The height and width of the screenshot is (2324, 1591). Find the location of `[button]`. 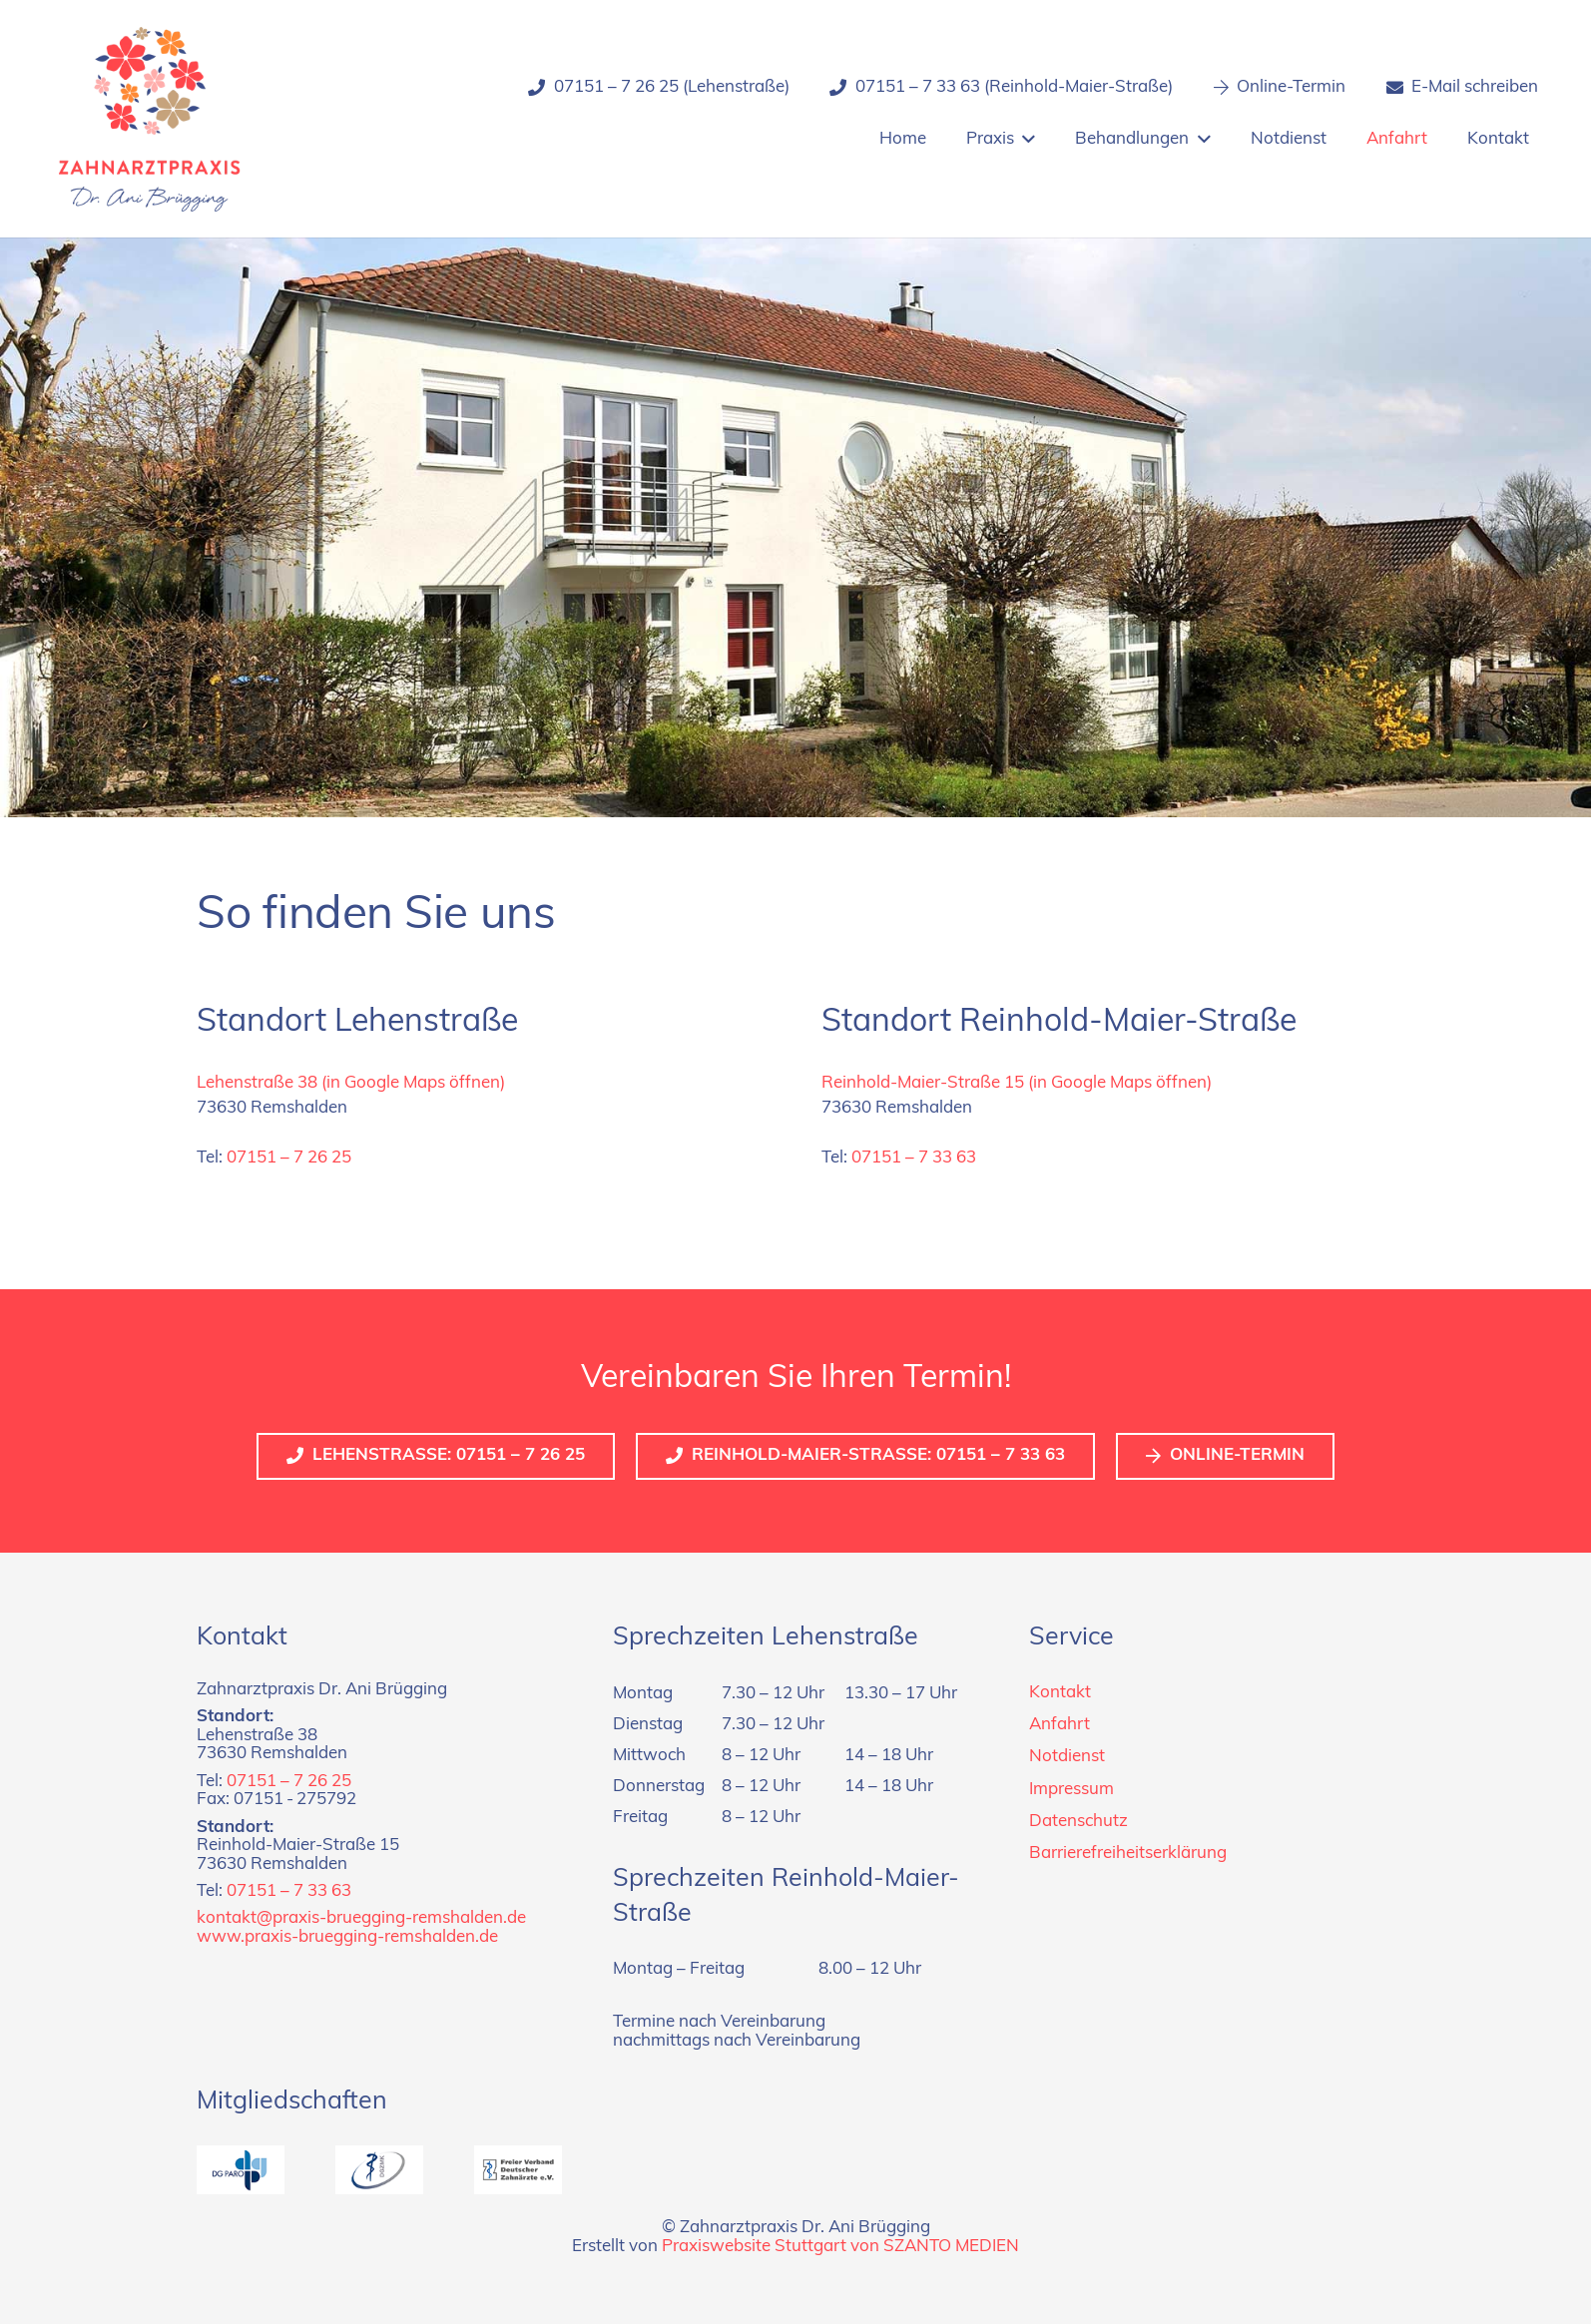

[button] is located at coordinates (1024, 140).